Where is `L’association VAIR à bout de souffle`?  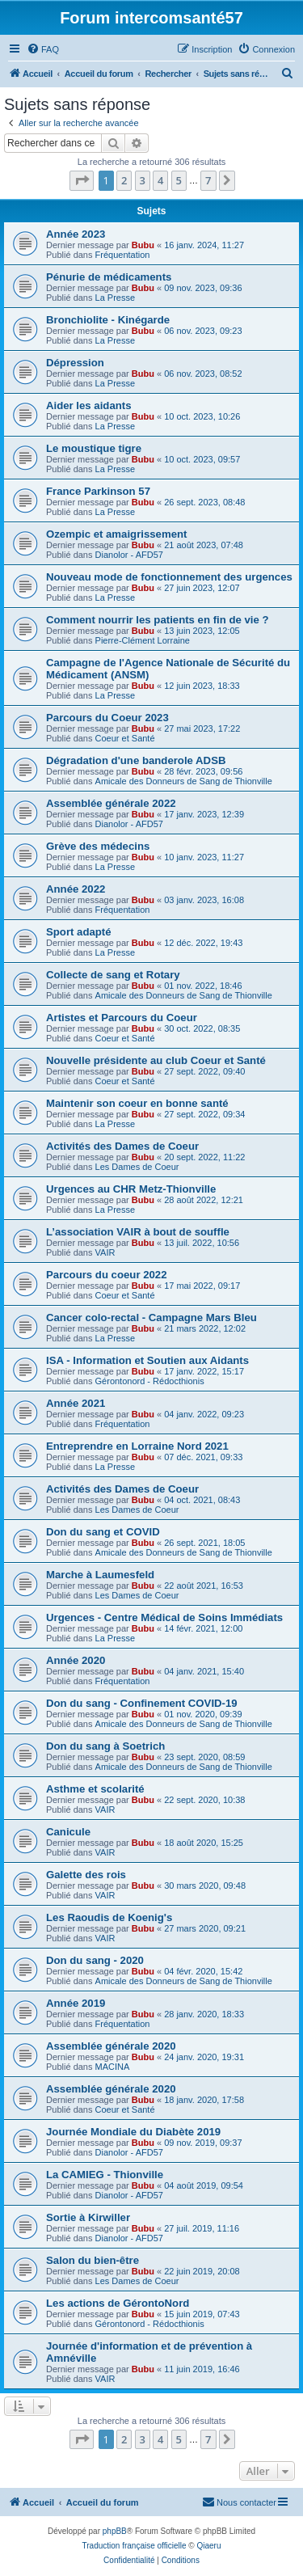
L’association VAIR à bout de souffle is located at coordinates (137, 1232).